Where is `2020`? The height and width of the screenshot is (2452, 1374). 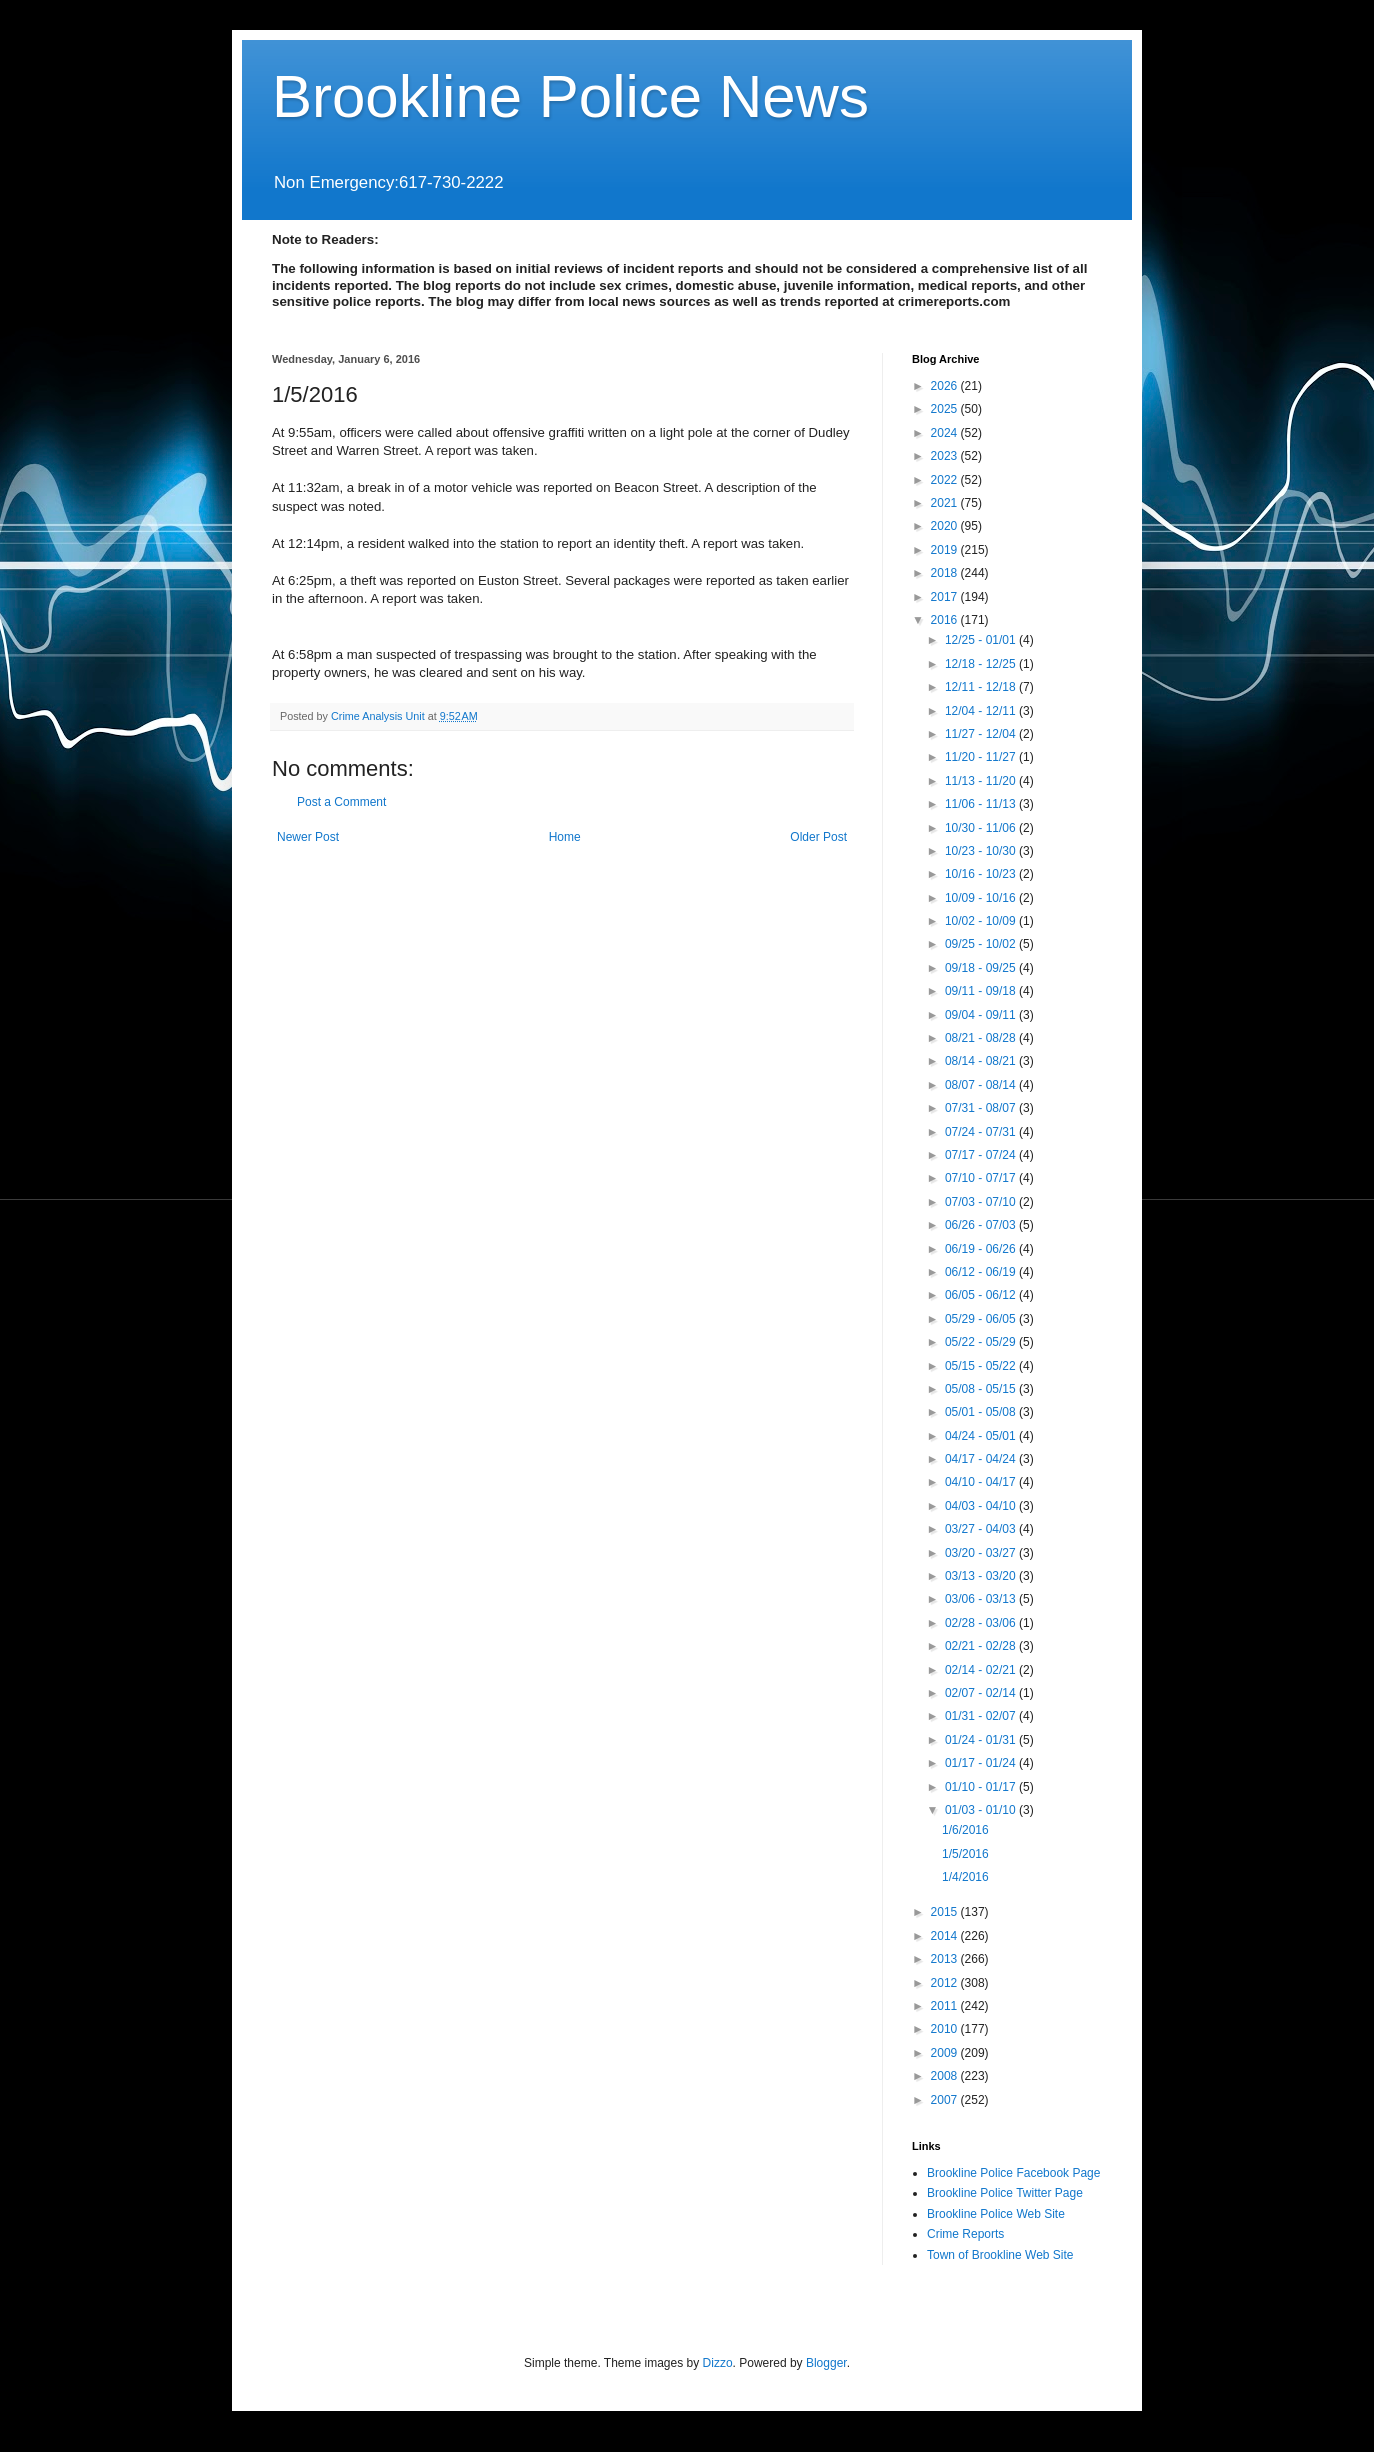 2020 is located at coordinates (946, 526).